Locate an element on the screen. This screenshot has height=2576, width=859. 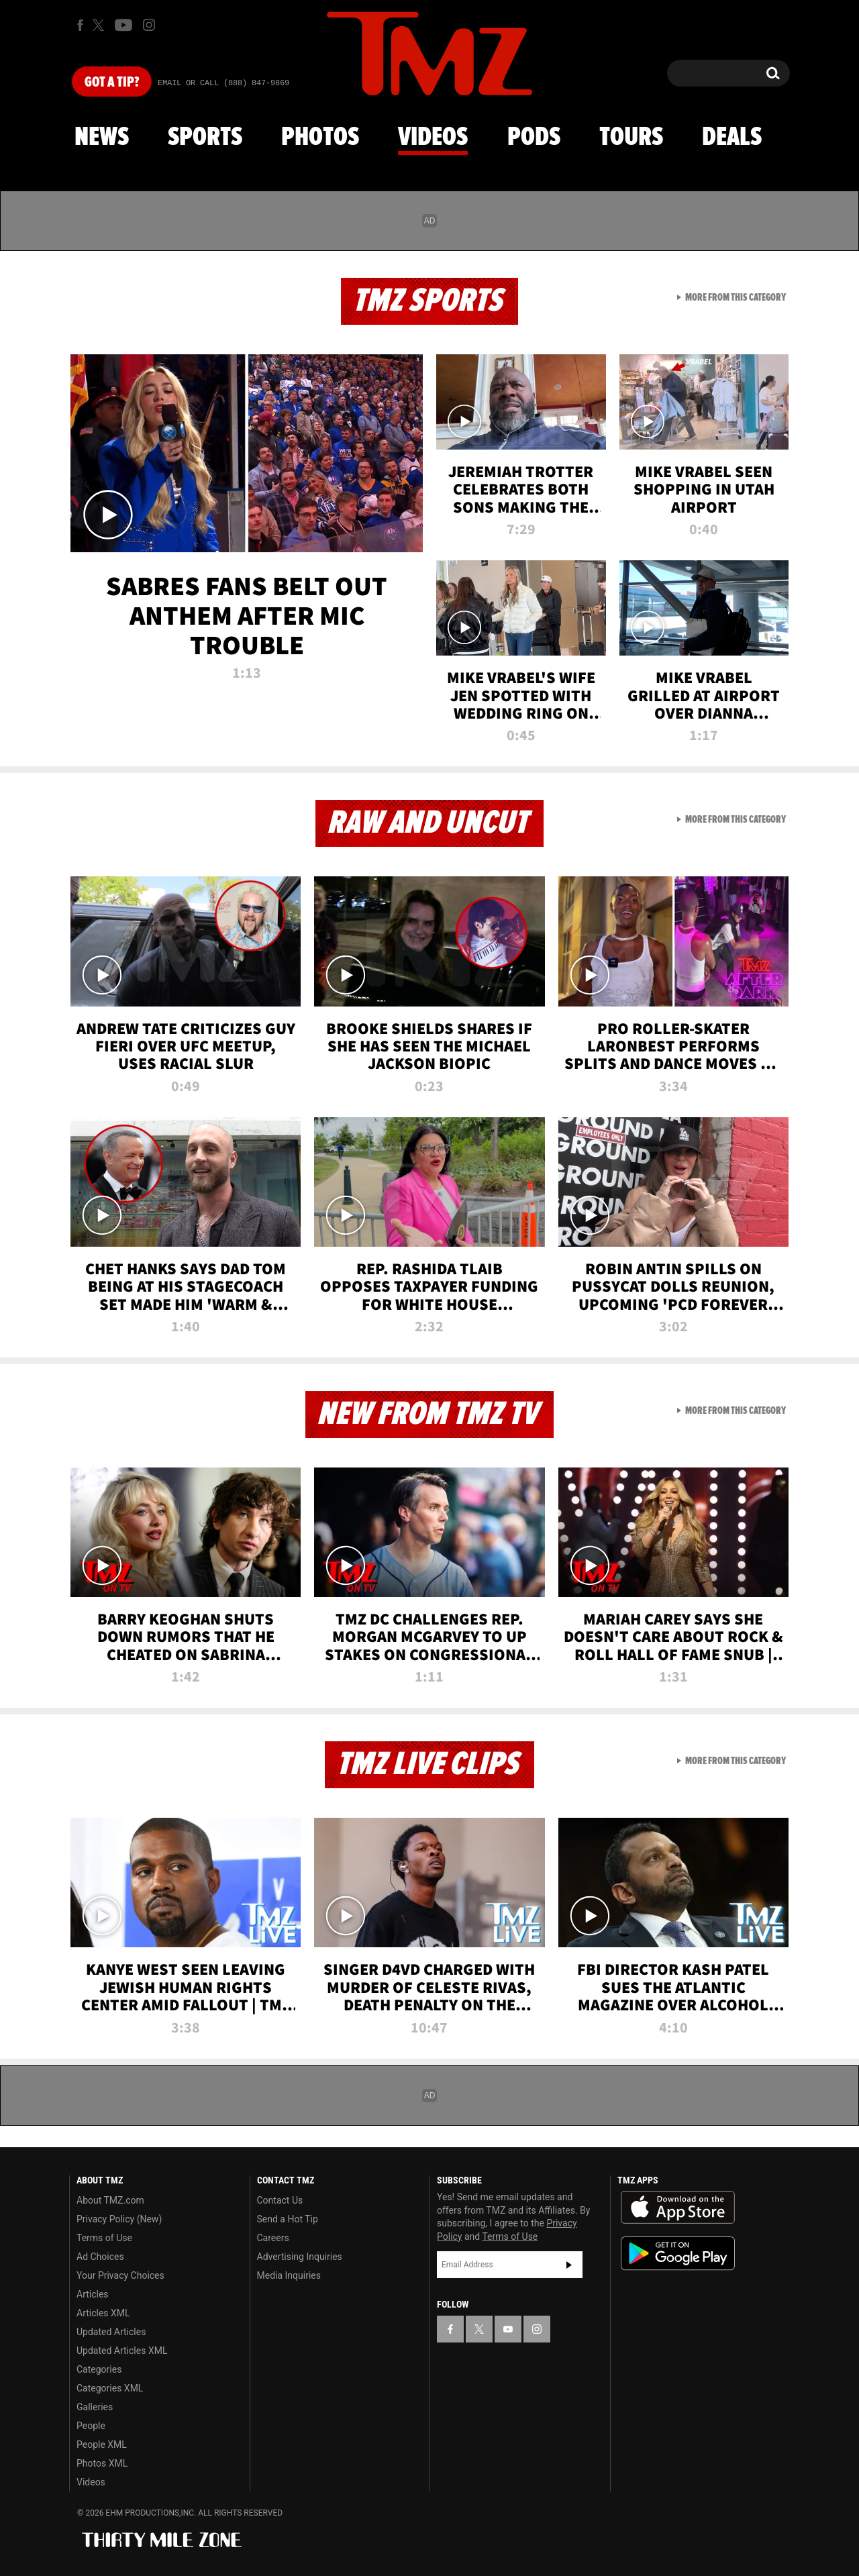
Send a Hot Tip is located at coordinates (287, 2219).